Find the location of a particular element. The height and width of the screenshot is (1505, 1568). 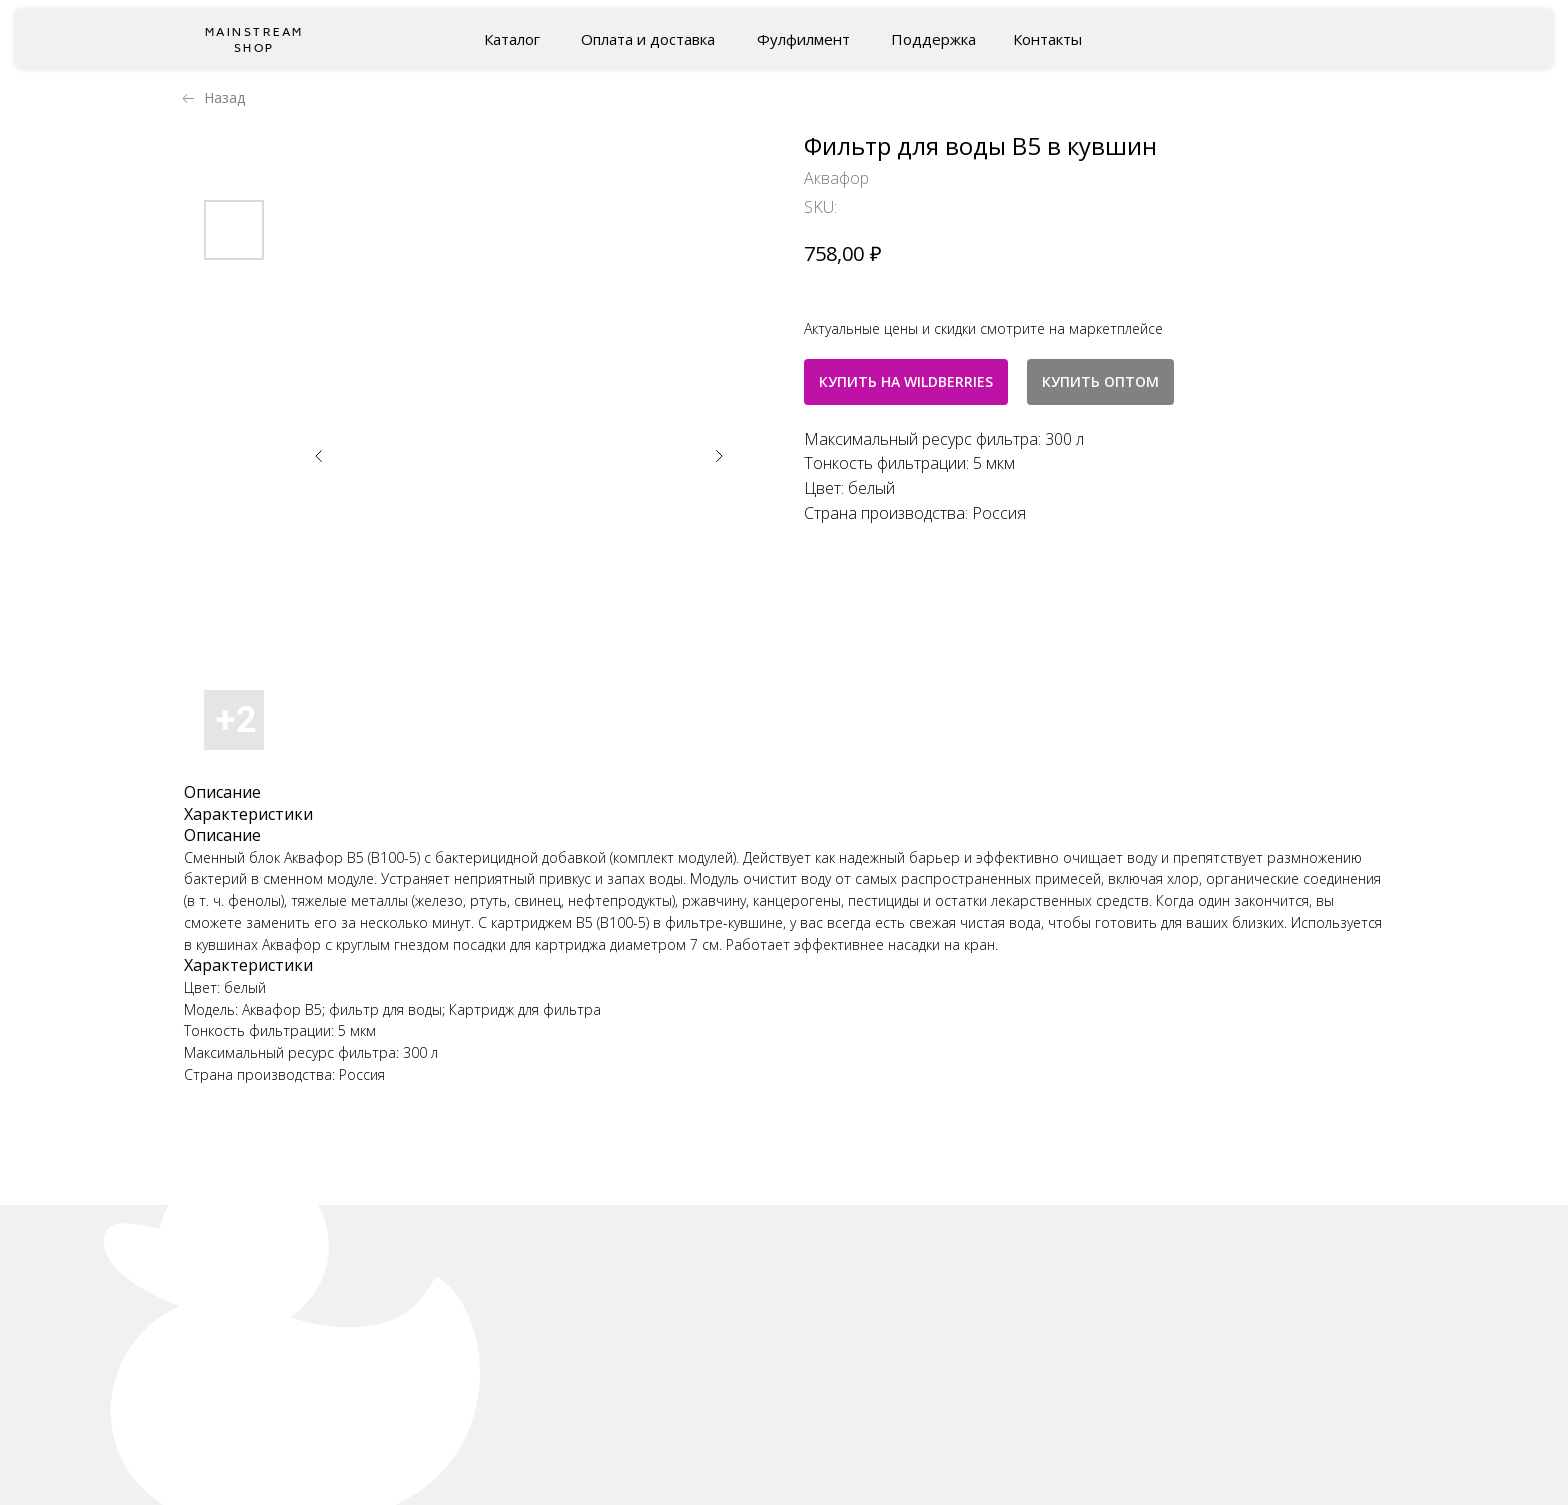

Оплата и доставка is located at coordinates (648, 39).